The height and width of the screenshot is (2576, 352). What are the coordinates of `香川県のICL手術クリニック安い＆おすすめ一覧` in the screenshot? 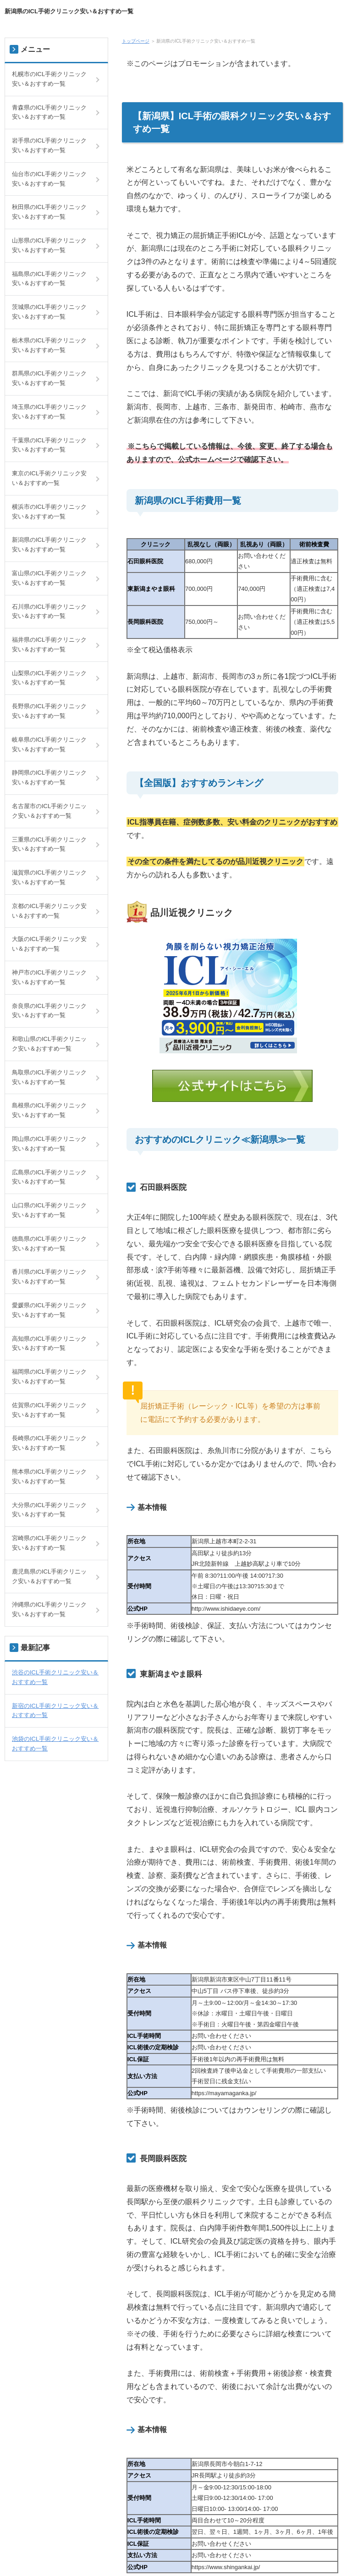 It's located at (49, 1276).